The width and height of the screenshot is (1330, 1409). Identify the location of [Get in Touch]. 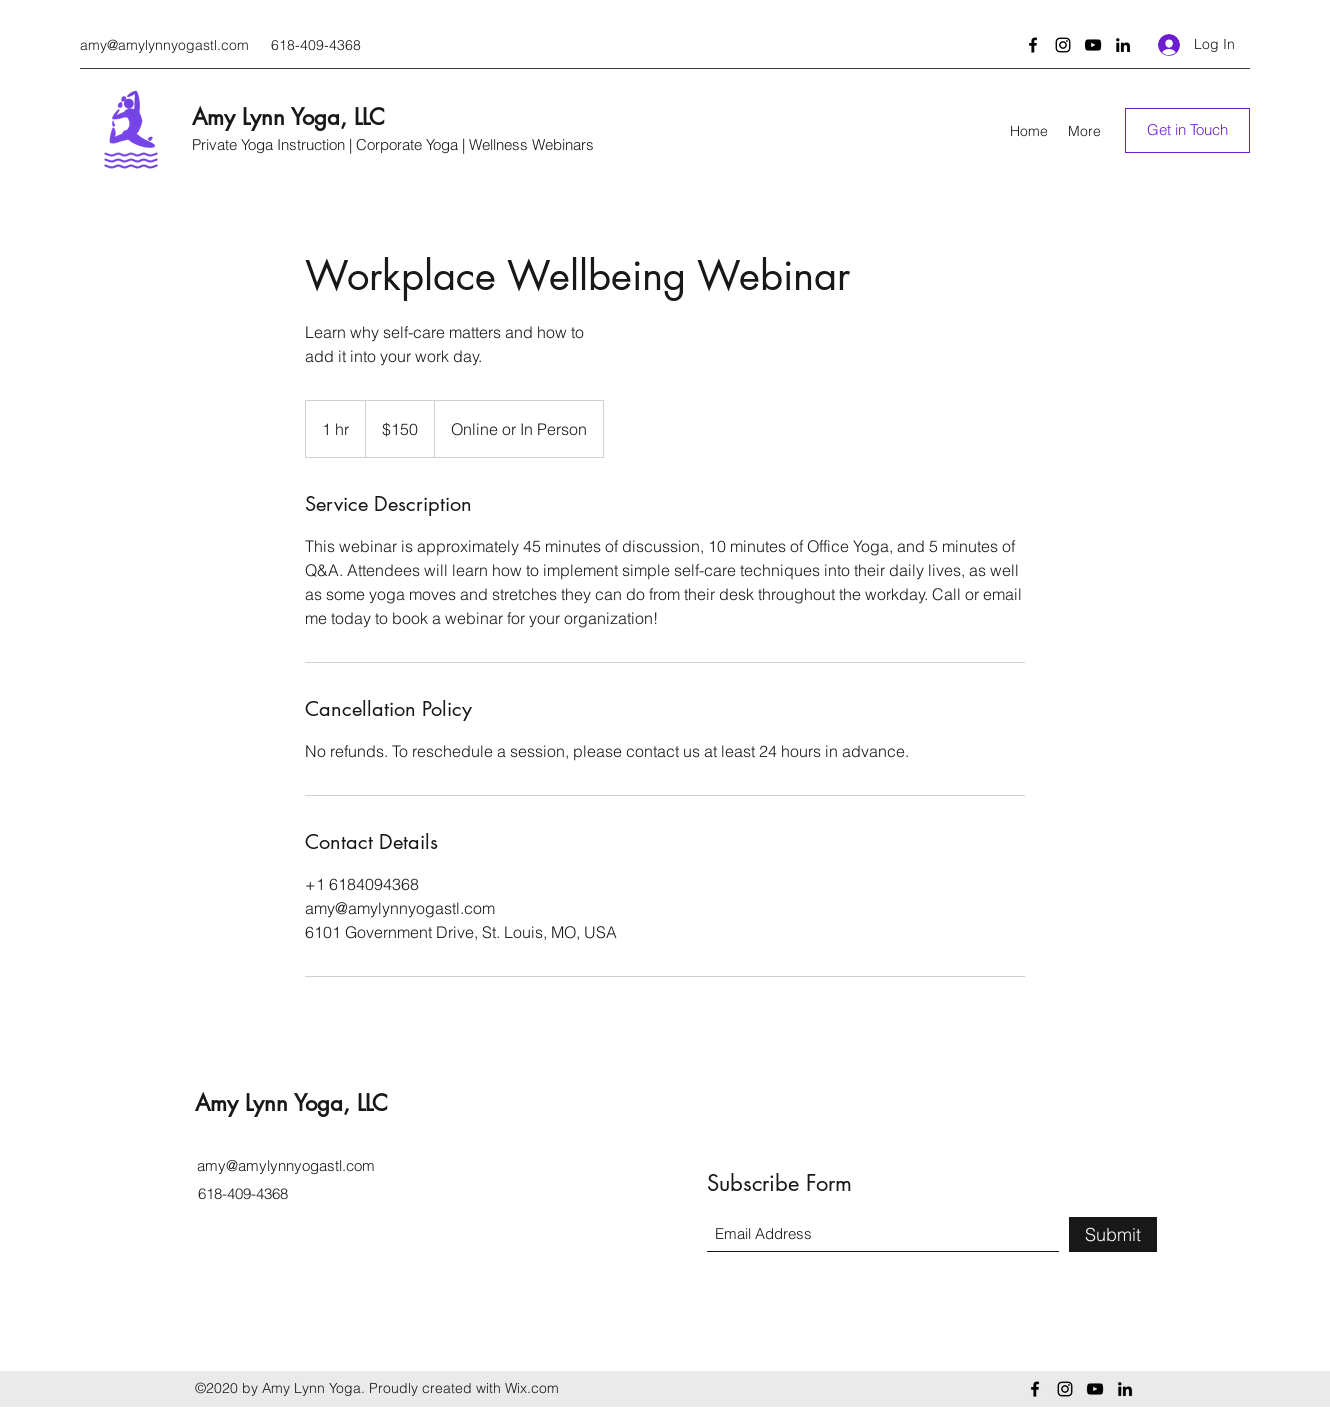
(1187, 130).